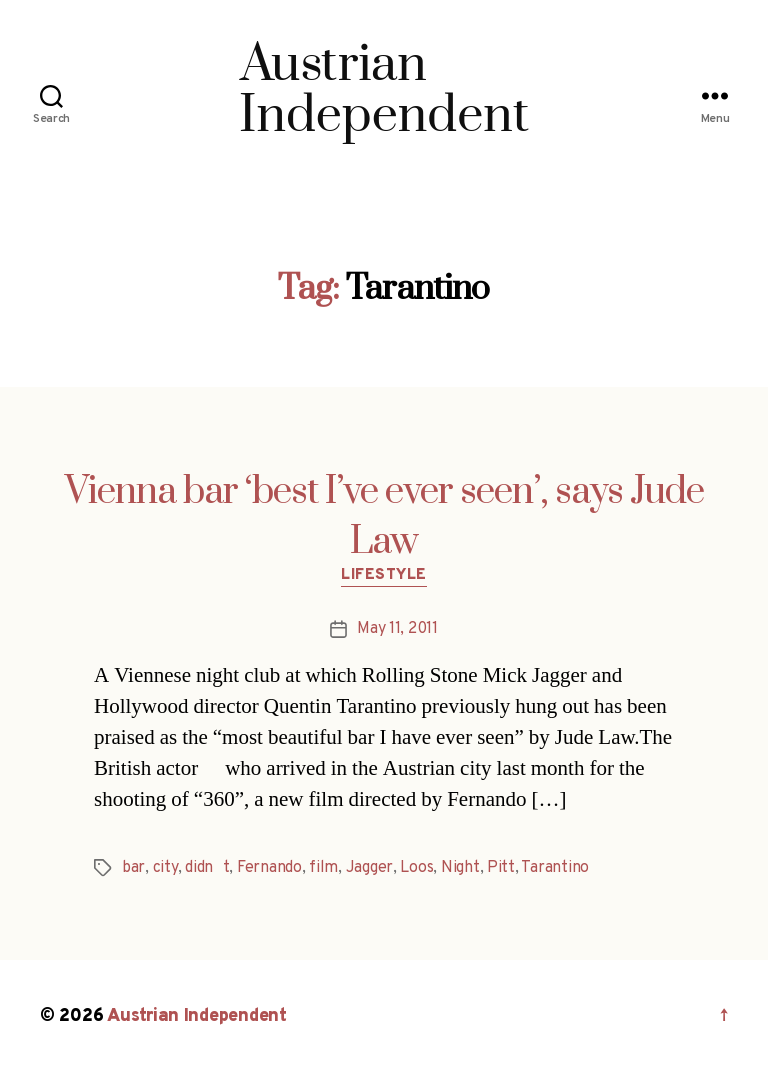  Describe the element at coordinates (384, 576) in the screenshot. I see `Lifestyle` at that location.